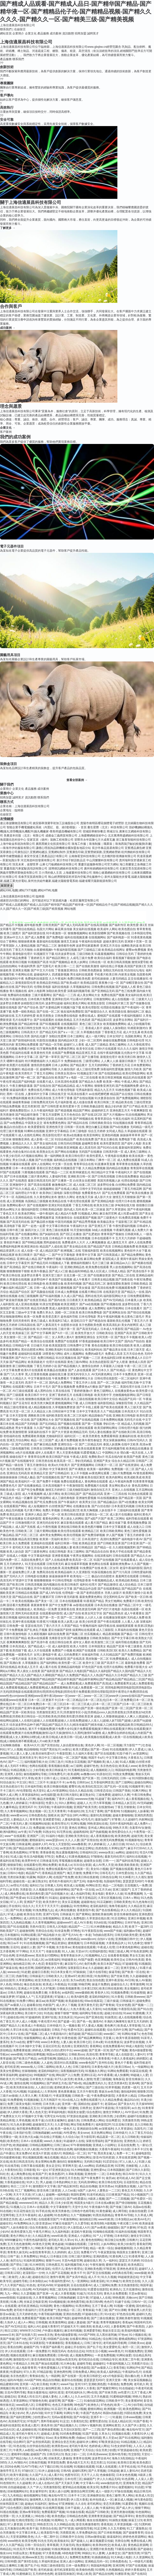 The image size is (154, 2576). Describe the element at coordinates (97, 962) in the screenshot. I see `日韩在线一区` at that location.